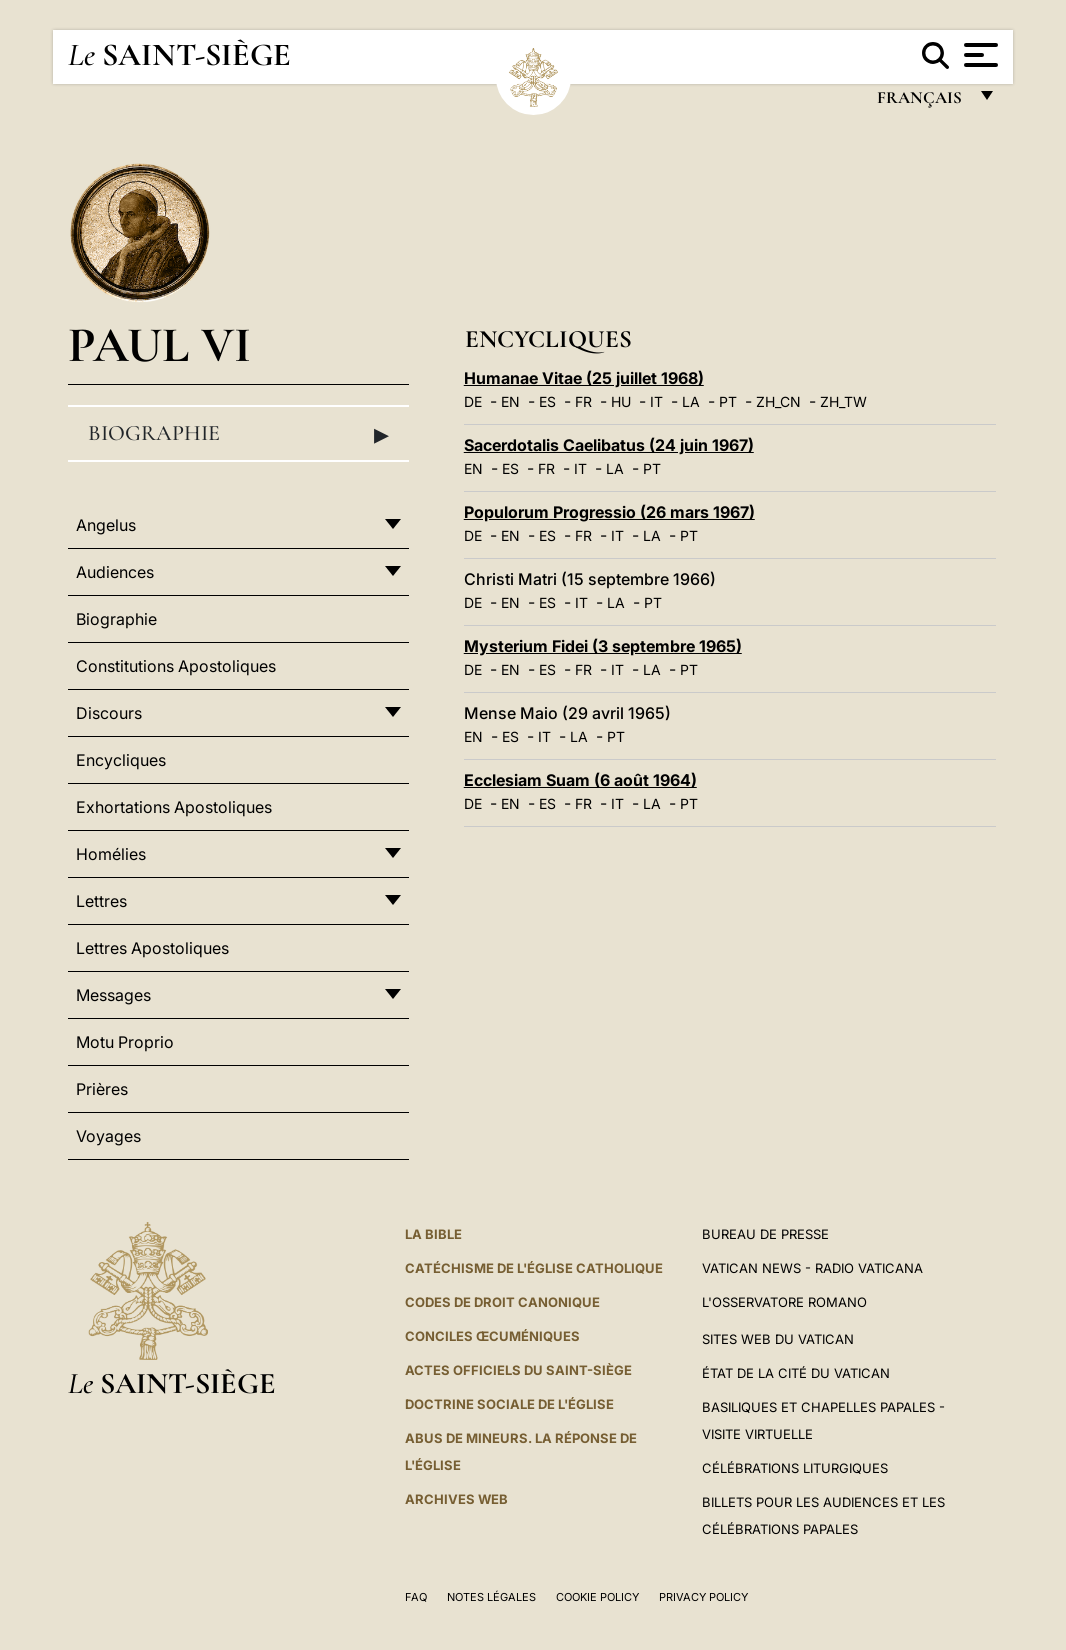 This screenshot has width=1066, height=1650. Describe the element at coordinates (703, 1597) in the screenshot. I see `Privacy Policy` at that location.